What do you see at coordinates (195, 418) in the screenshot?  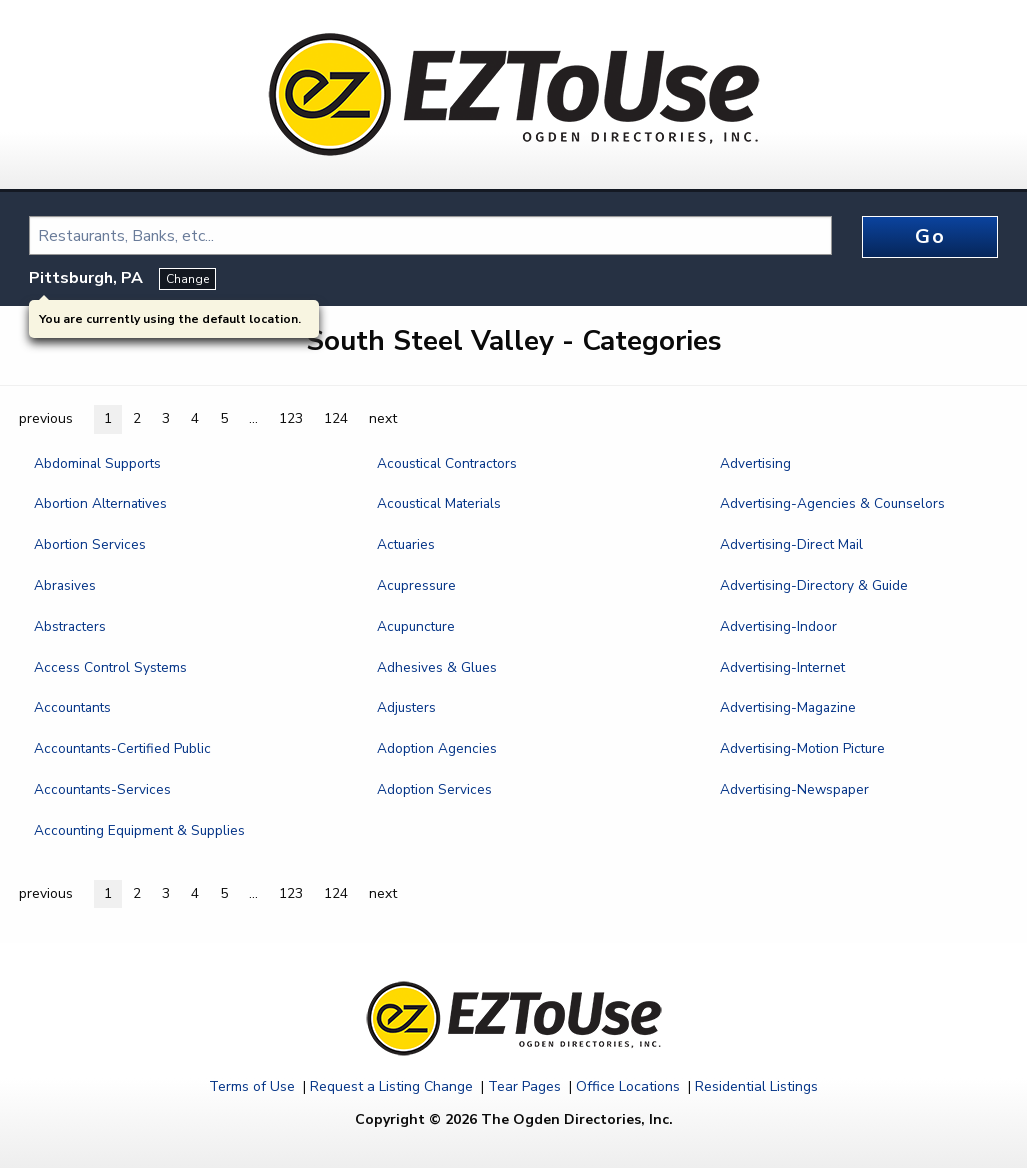 I see `4 [button]` at bounding box center [195, 418].